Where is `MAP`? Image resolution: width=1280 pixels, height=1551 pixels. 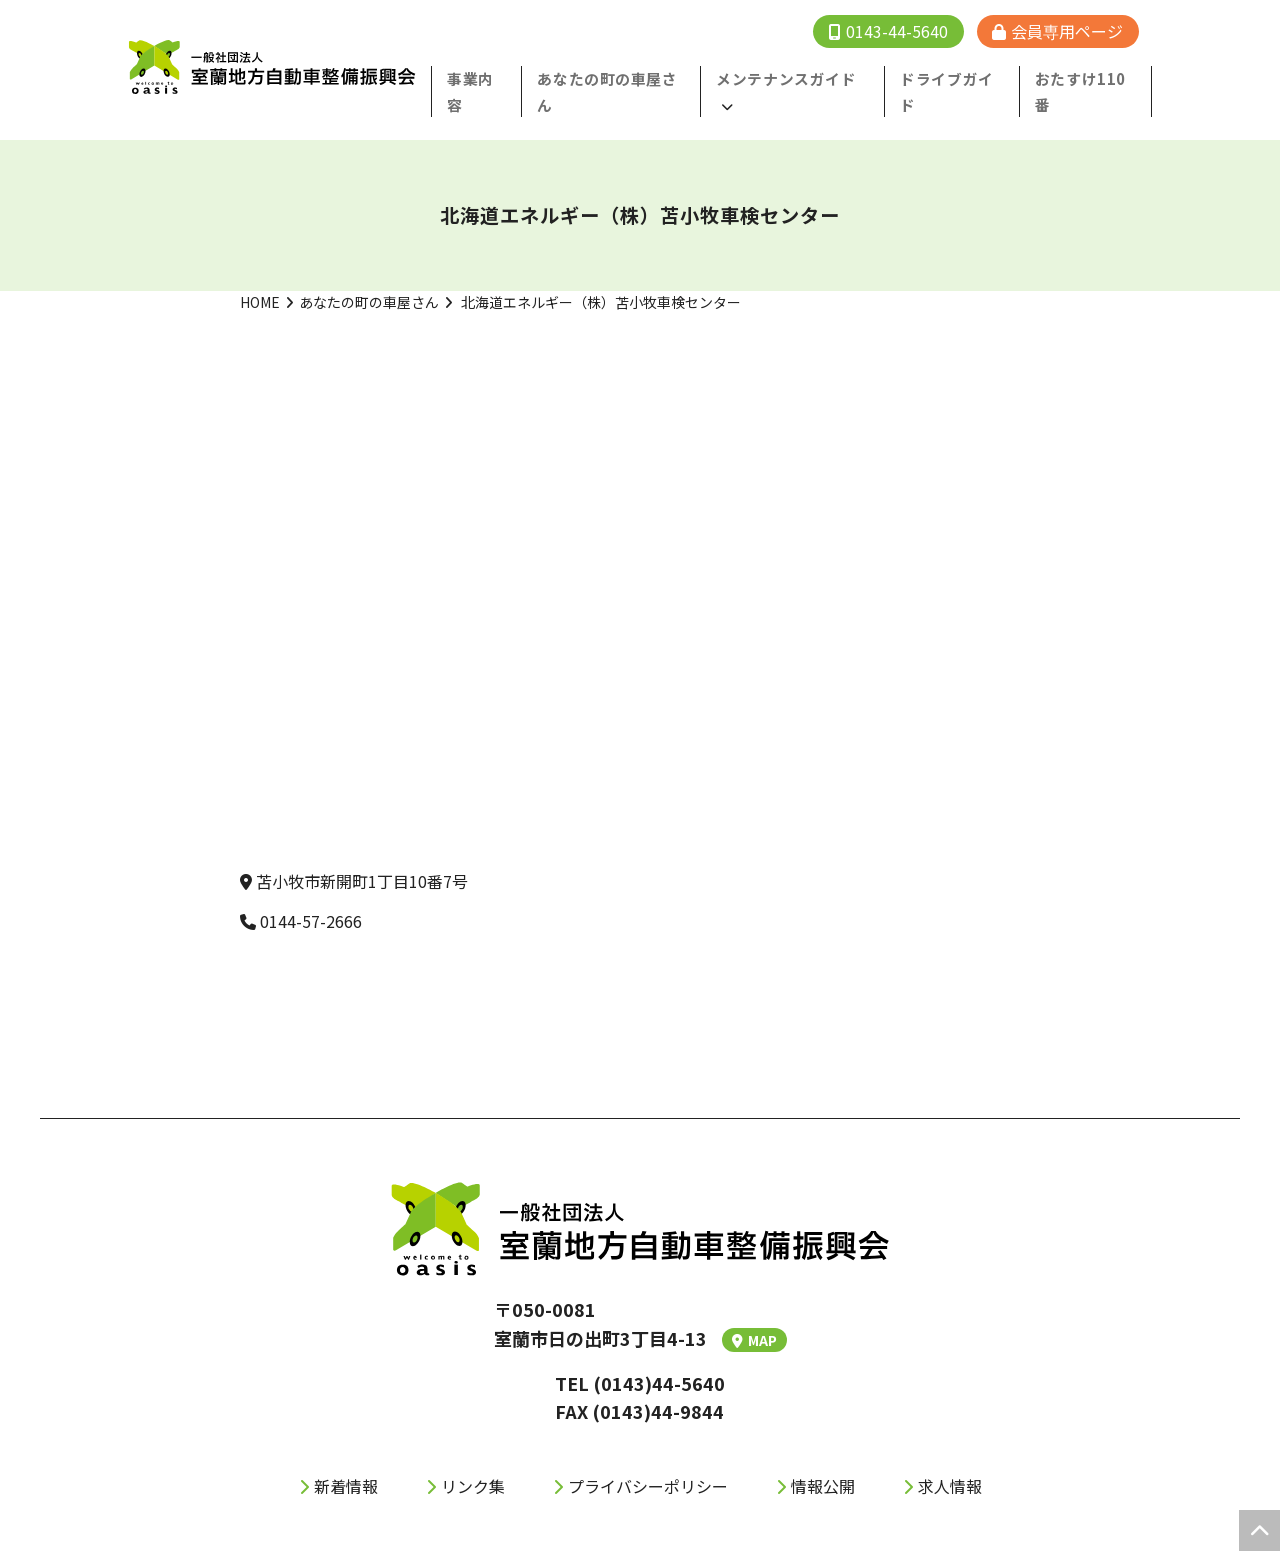
MAP is located at coordinates (754, 1313).